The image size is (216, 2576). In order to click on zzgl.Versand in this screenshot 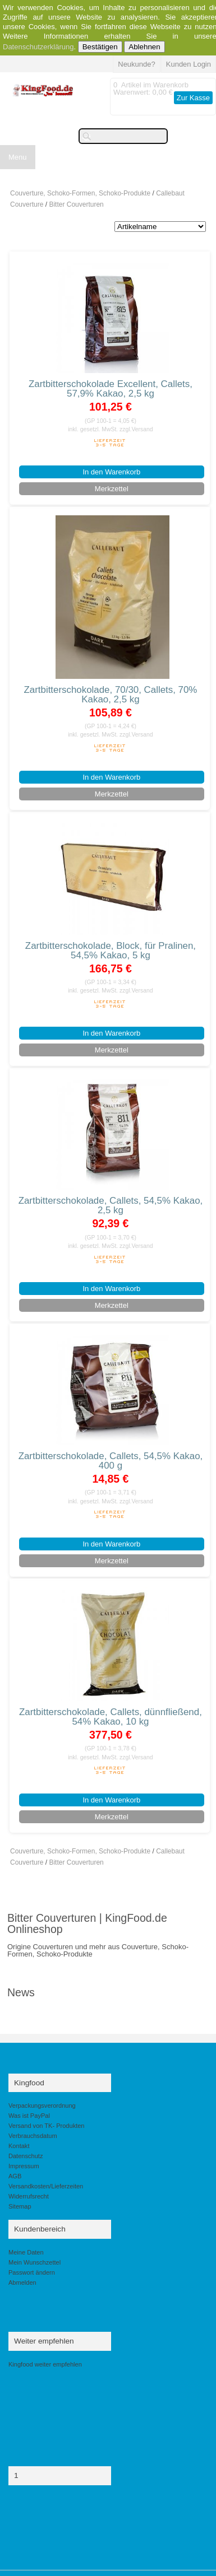, I will do `click(136, 429)`.